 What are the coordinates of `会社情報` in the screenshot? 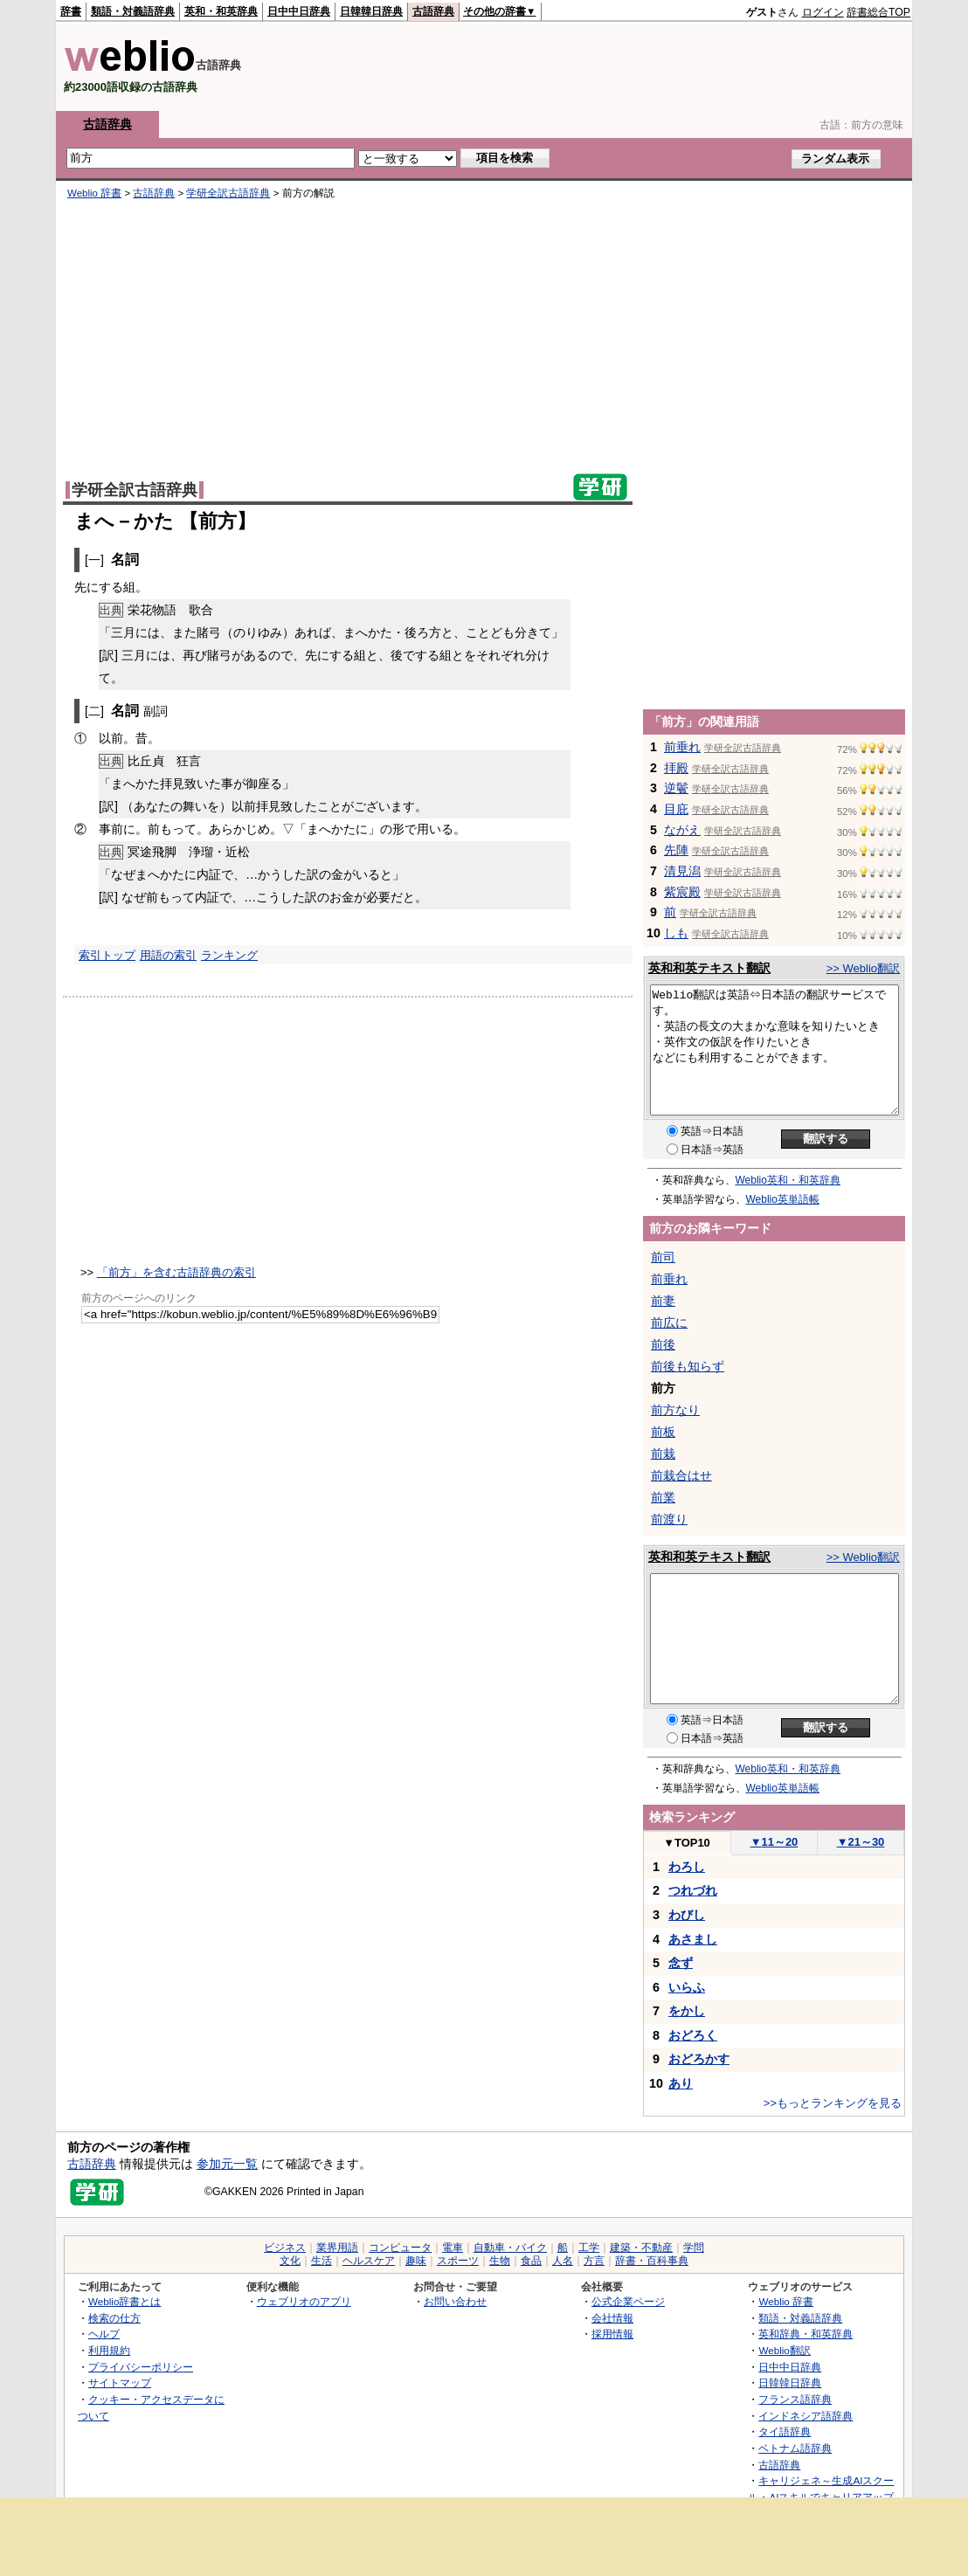 It's located at (612, 2318).